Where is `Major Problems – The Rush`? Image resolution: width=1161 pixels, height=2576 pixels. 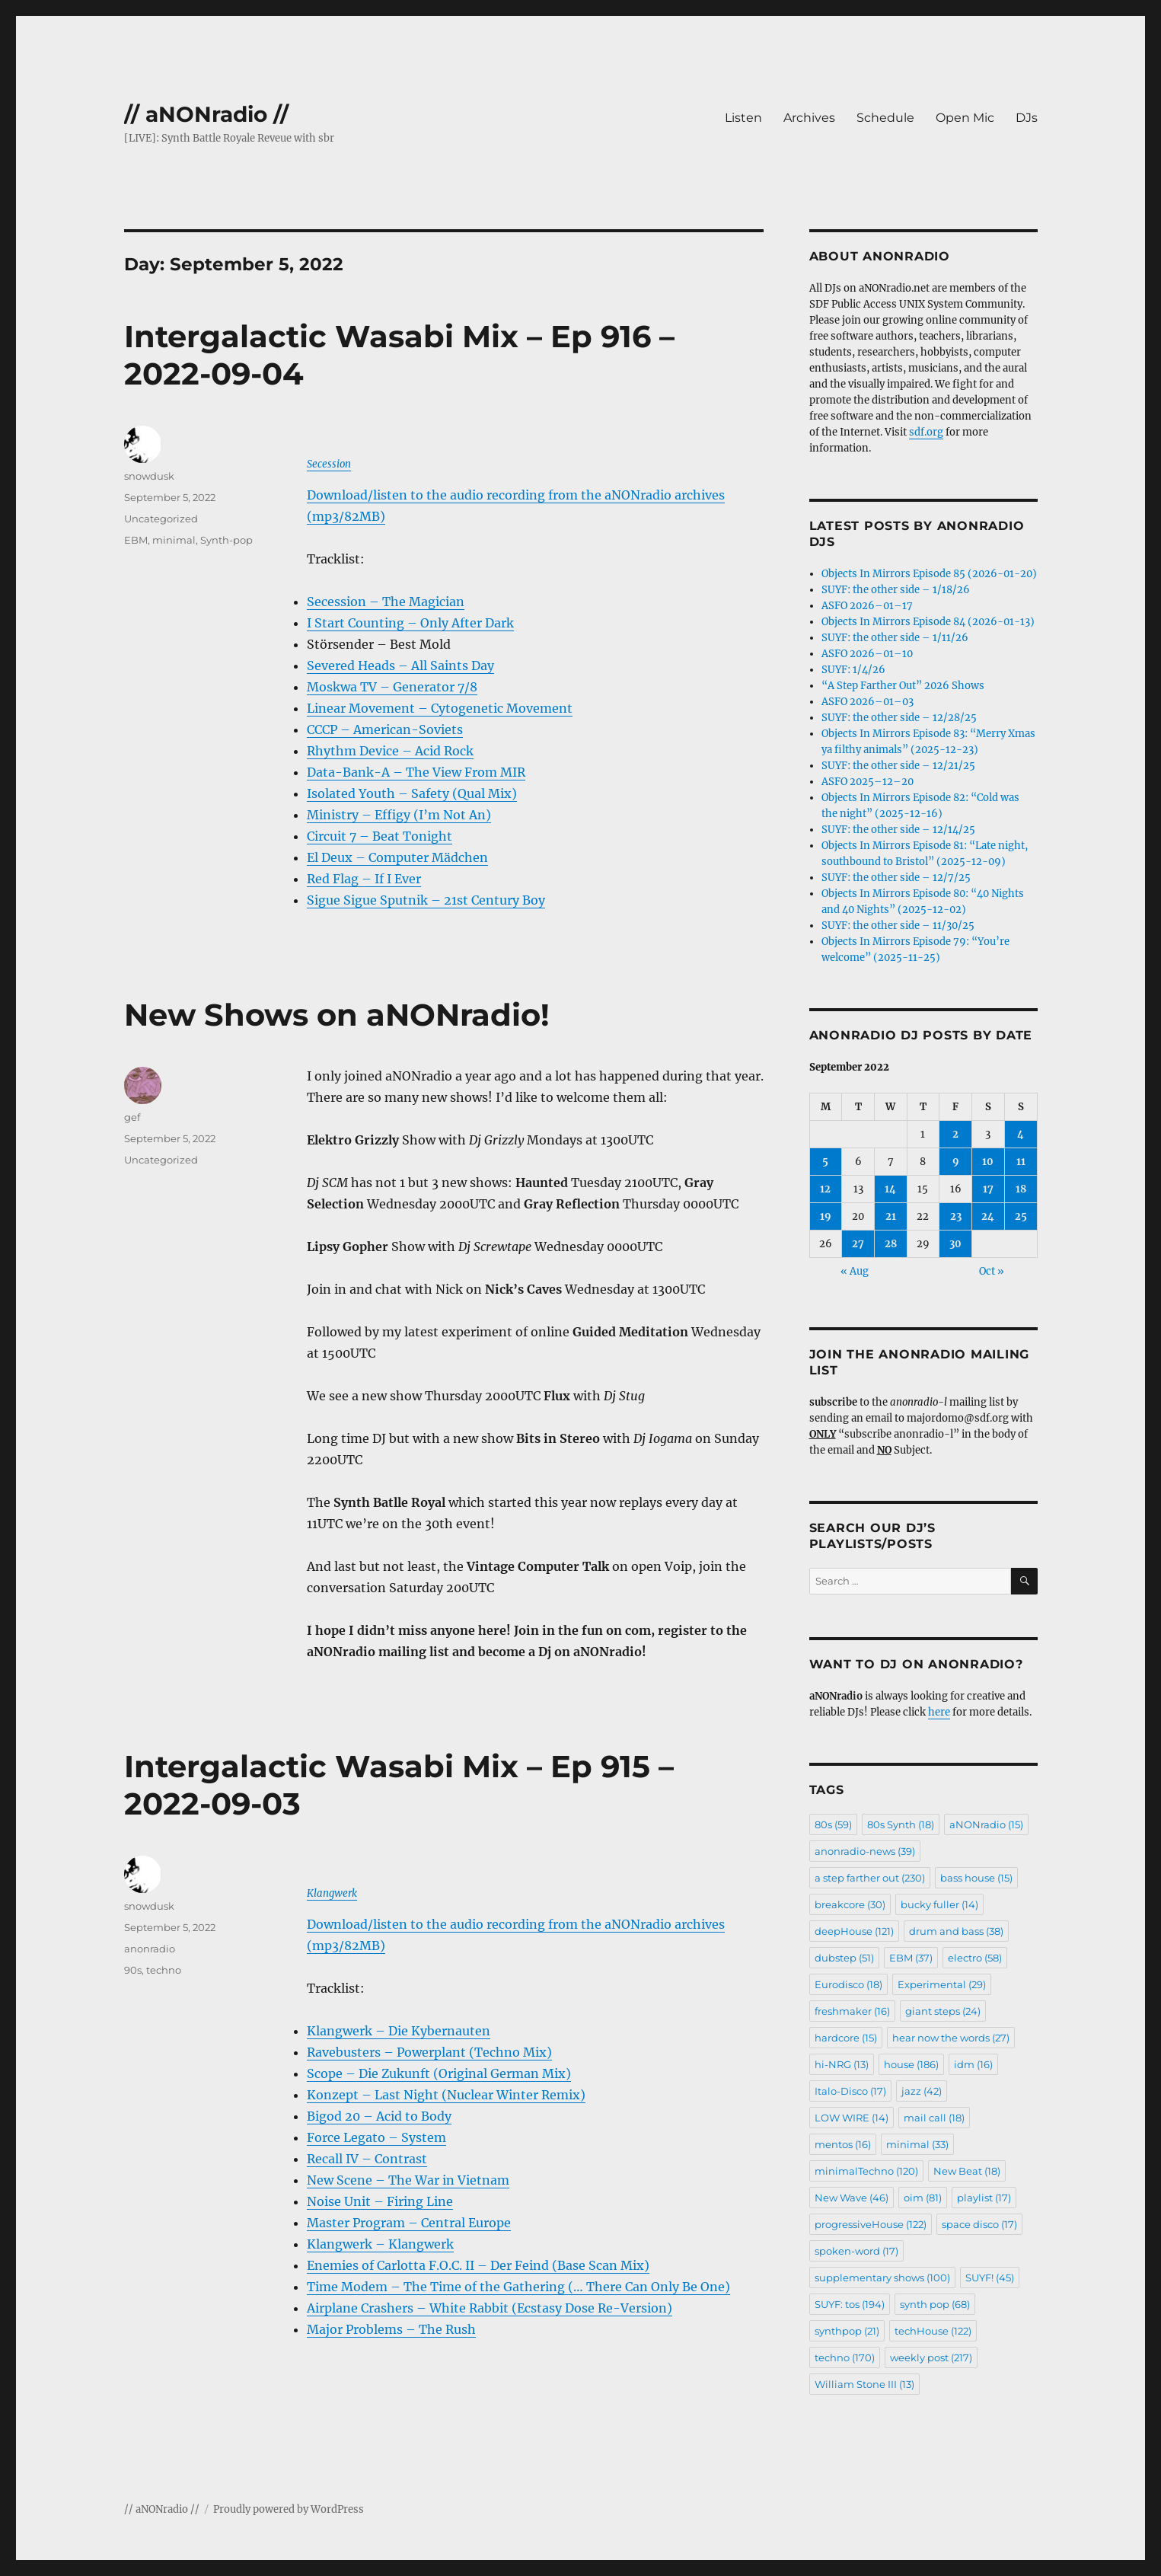
Major Problems – The Rush is located at coordinates (391, 2329).